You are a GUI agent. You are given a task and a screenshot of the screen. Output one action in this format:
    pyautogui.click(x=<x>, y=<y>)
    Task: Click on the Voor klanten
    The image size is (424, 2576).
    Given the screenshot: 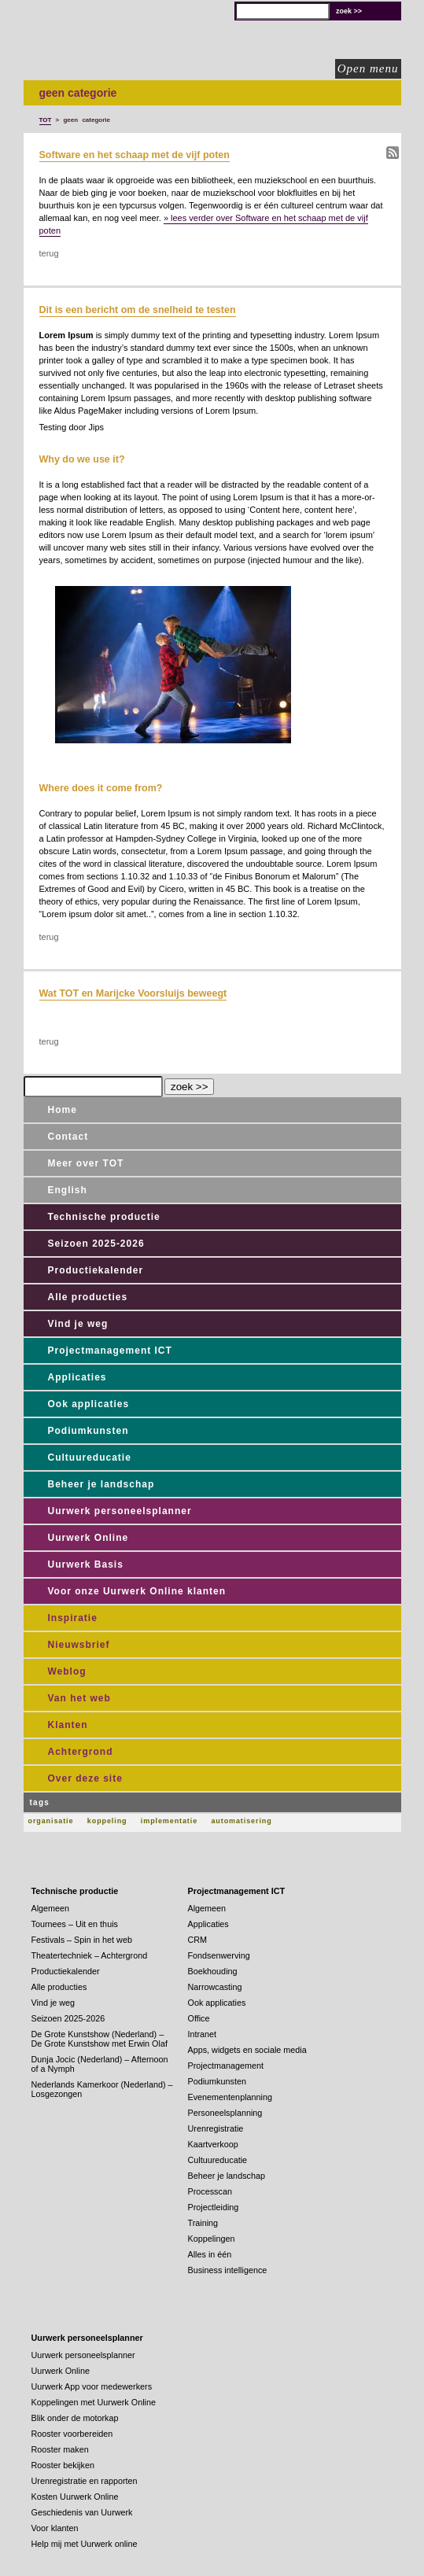 What is the action you would take?
    pyautogui.click(x=55, y=2528)
    